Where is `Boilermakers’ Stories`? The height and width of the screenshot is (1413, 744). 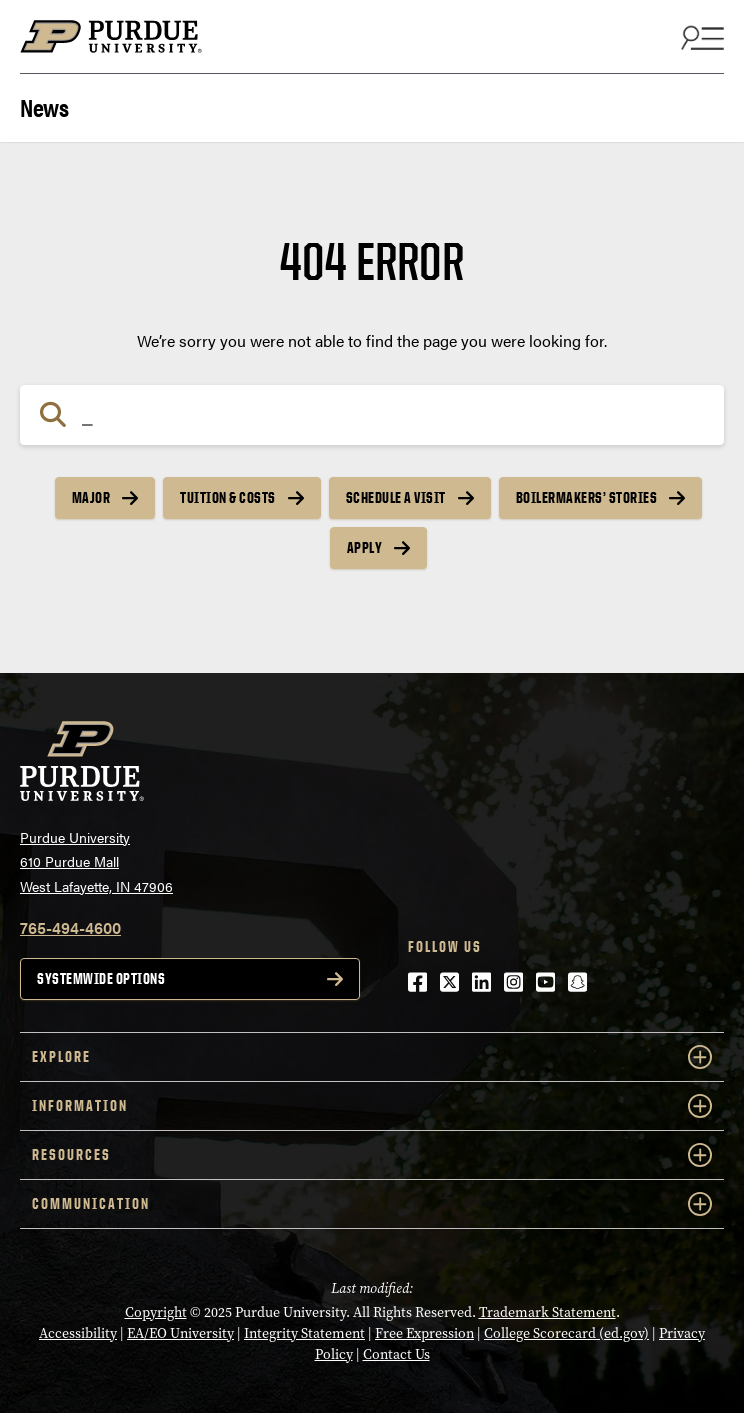
Boilermakers’ Stories is located at coordinates (587, 497).